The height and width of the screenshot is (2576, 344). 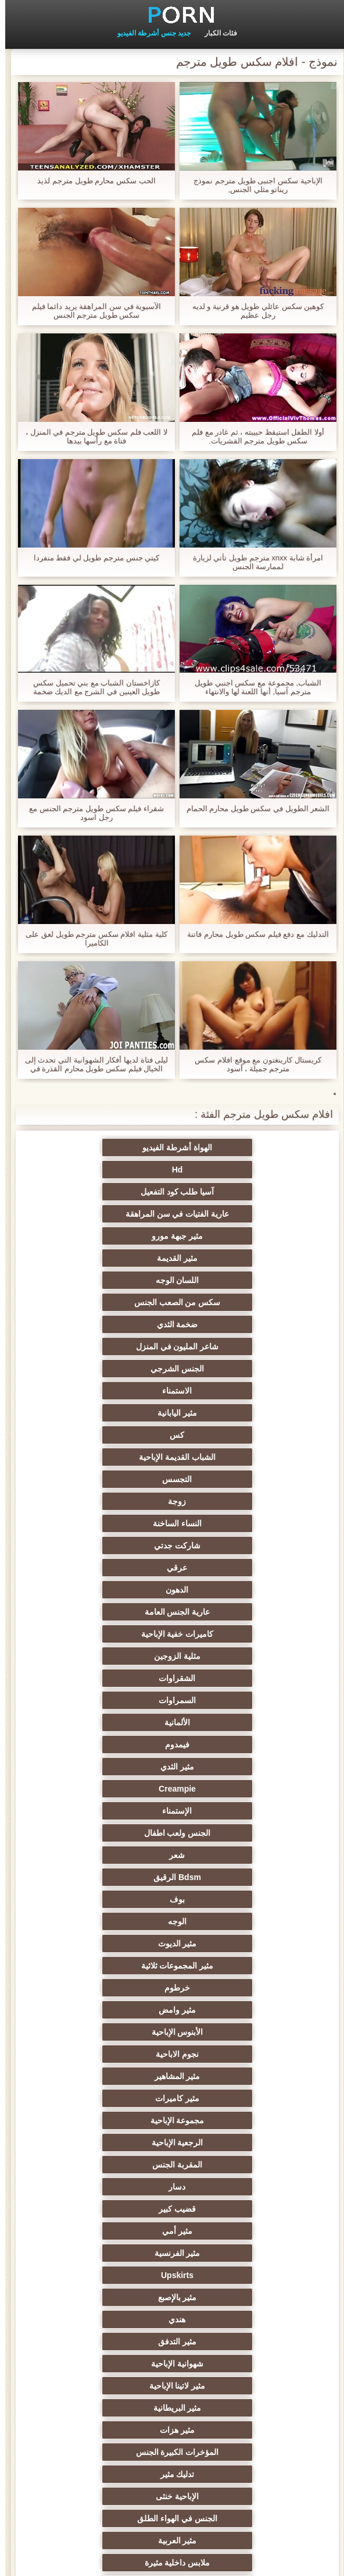 I want to click on مثير الأسود, so click(x=115, y=2253).